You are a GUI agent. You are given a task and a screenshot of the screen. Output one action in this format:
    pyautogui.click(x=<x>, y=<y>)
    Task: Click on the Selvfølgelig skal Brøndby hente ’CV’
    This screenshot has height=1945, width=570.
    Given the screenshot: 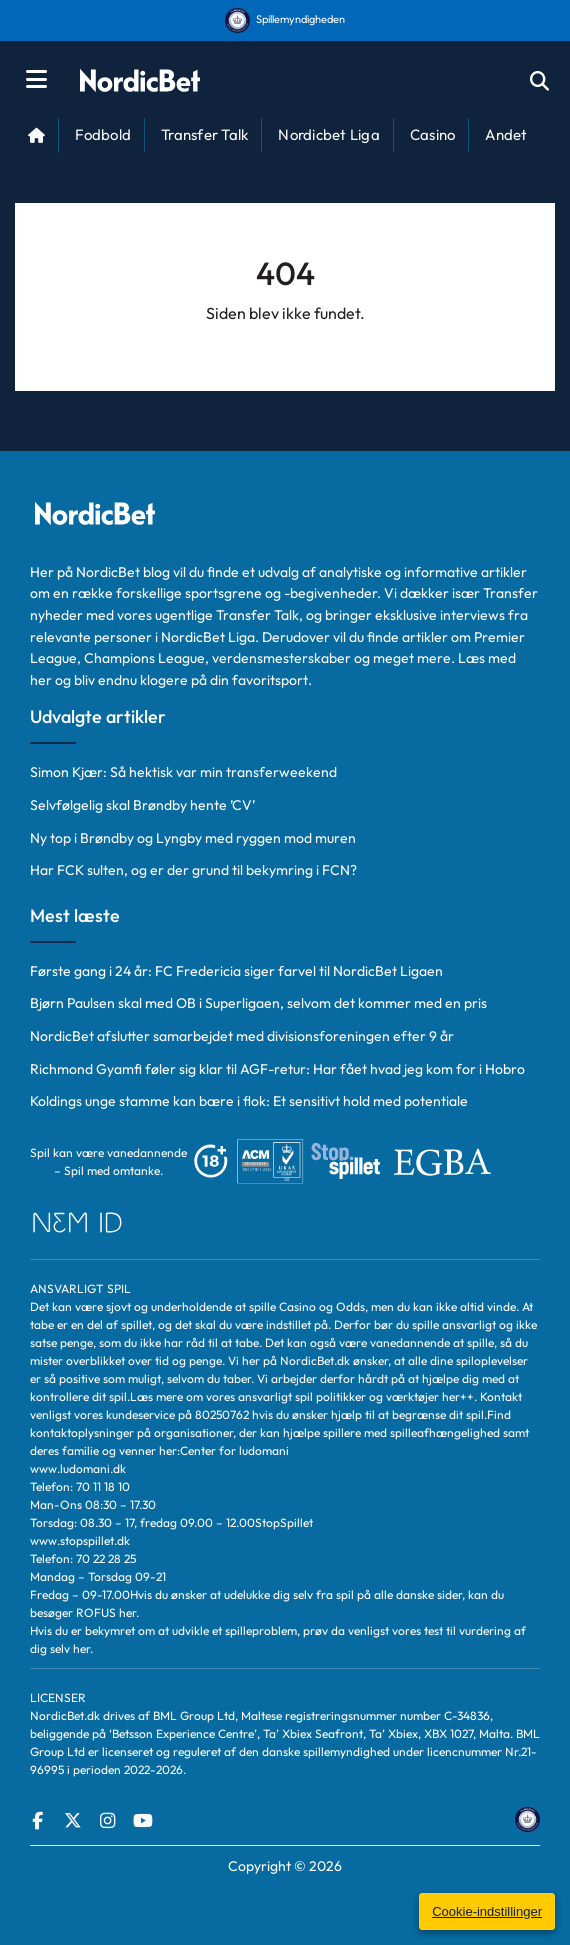 What is the action you would take?
    pyautogui.click(x=142, y=805)
    